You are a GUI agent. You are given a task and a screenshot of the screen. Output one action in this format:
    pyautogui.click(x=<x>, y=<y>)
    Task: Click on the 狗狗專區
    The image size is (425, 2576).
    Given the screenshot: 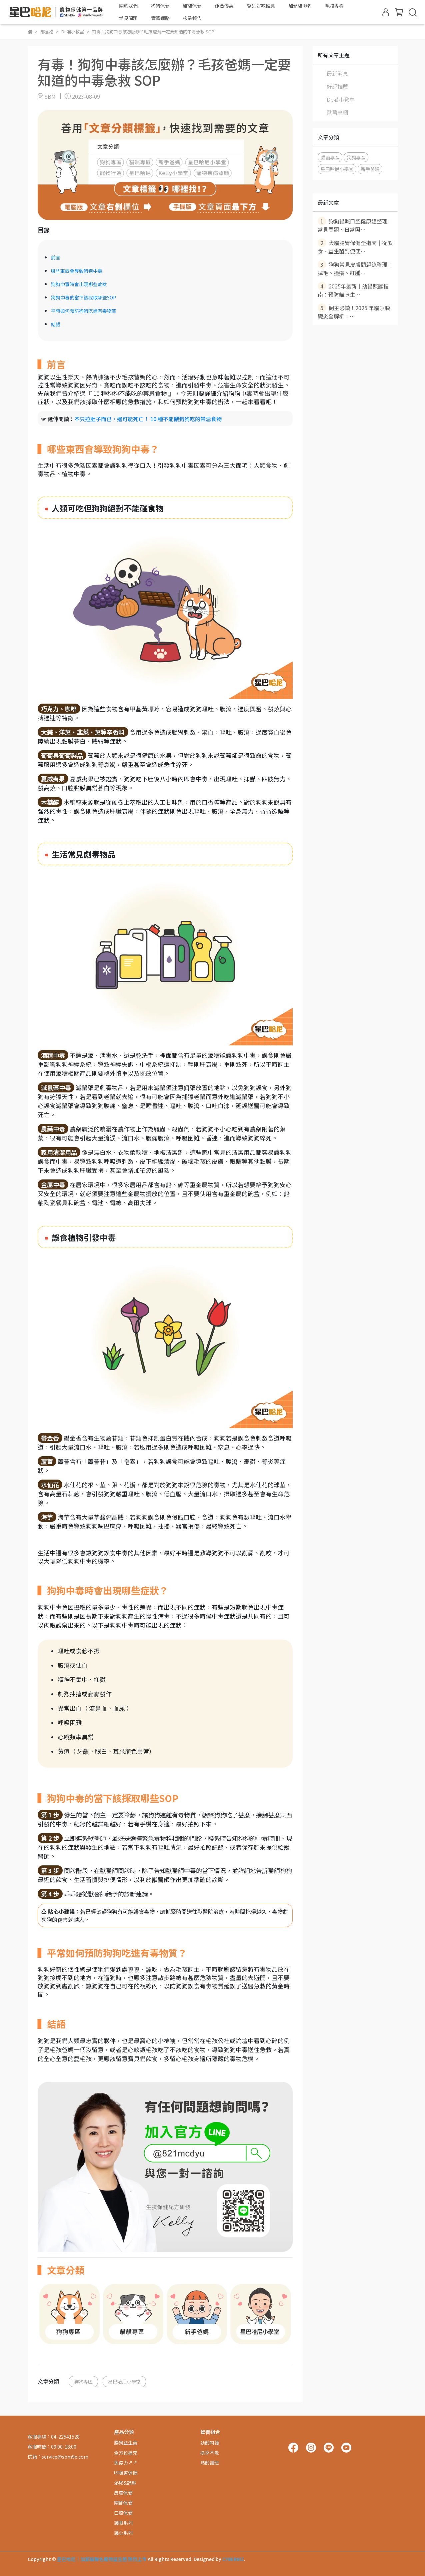 What is the action you would take?
    pyautogui.click(x=83, y=2381)
    